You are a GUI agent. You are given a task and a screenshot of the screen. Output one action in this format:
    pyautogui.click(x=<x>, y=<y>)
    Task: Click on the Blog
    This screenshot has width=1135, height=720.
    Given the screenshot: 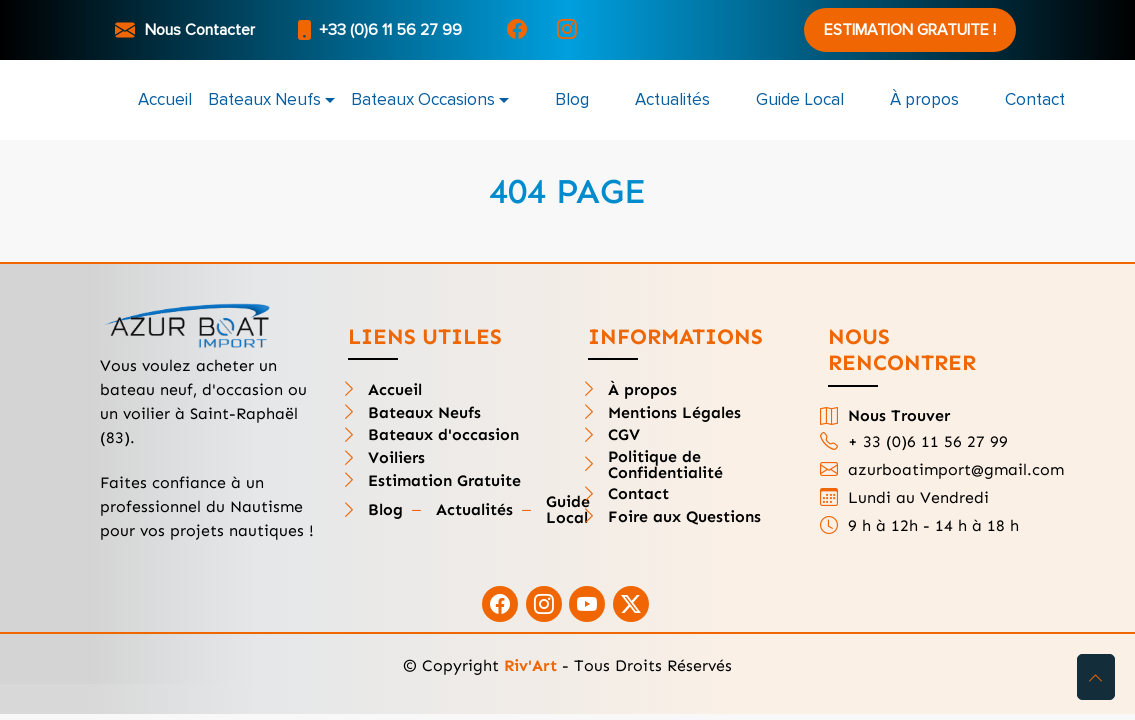 What is the action you would take?
    pyautogui.click(x=572, y=99)
    